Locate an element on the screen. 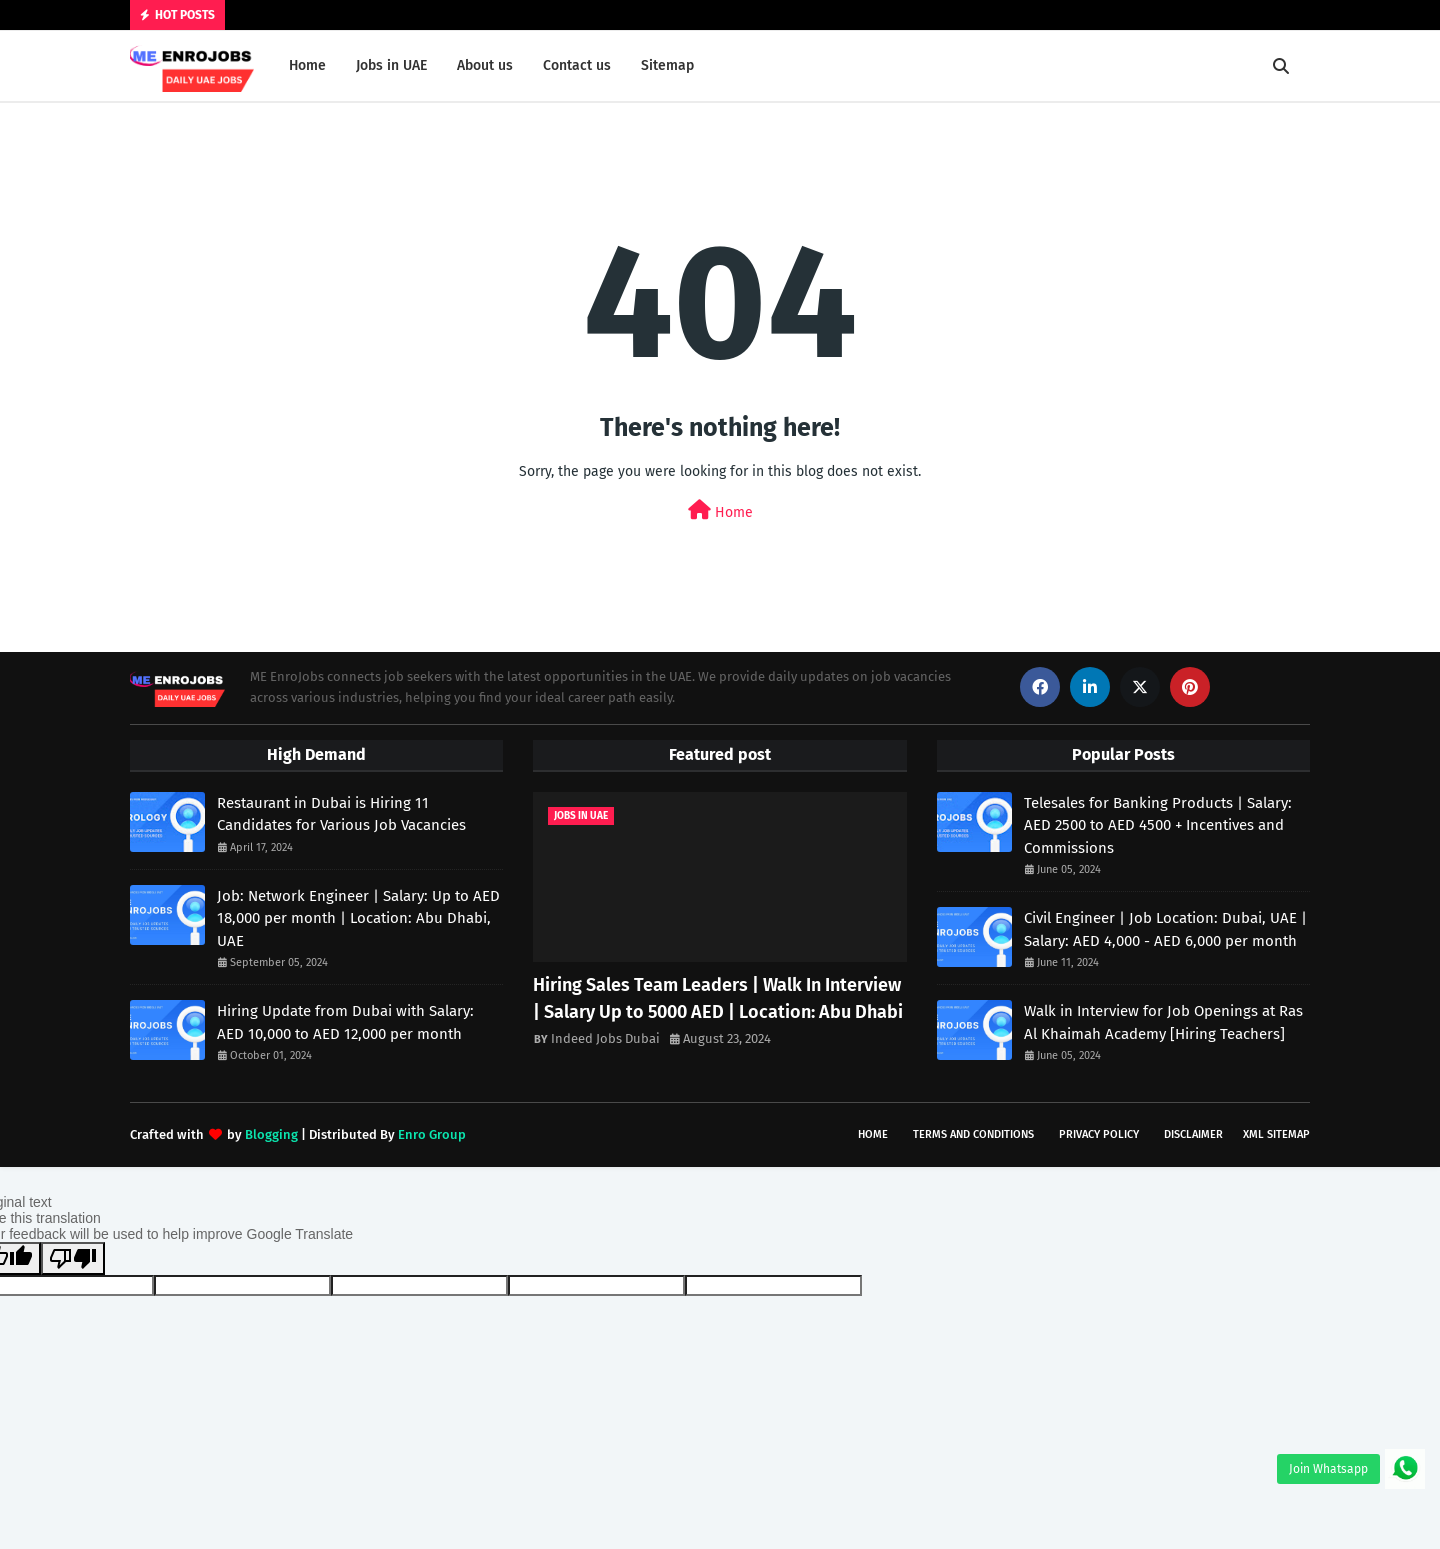  Job: Network Engineer | Salary: Up to AED 18,000 per month | Location: Abu Dhabi, UAE is located at coordinates (358, 918).